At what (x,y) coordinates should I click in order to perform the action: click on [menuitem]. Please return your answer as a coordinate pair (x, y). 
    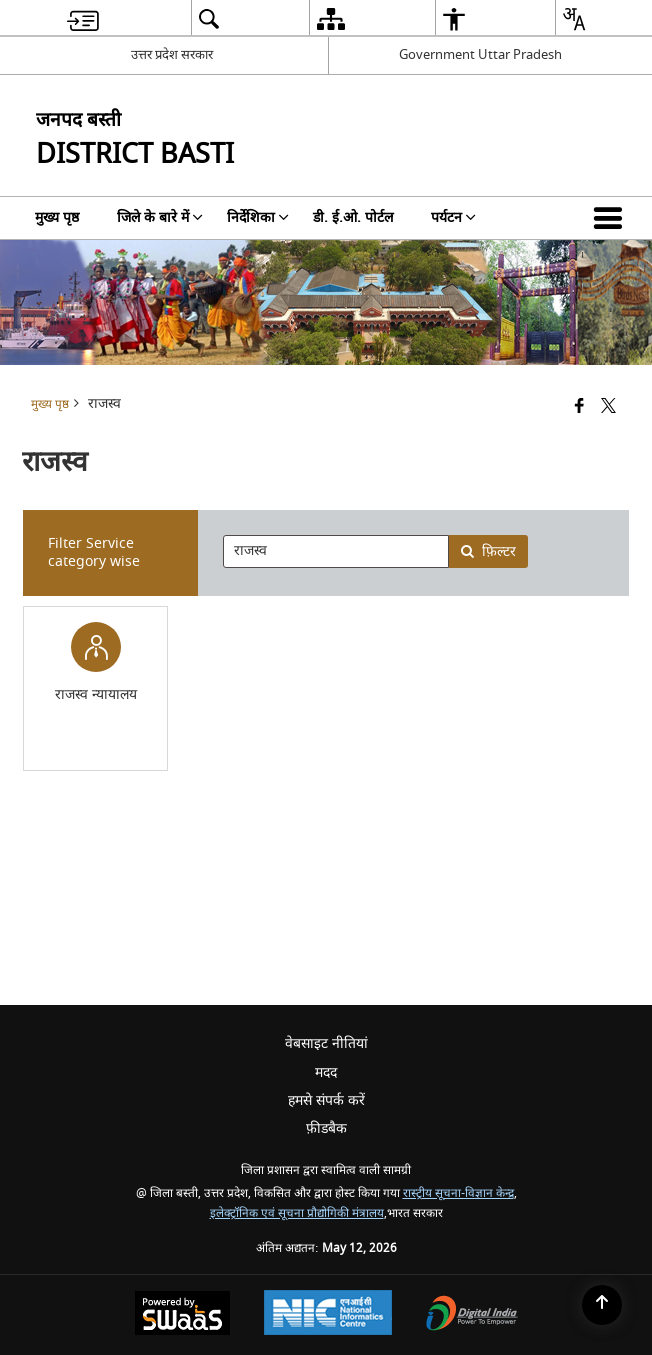
    Looking at the image, I should click on (83, 18).